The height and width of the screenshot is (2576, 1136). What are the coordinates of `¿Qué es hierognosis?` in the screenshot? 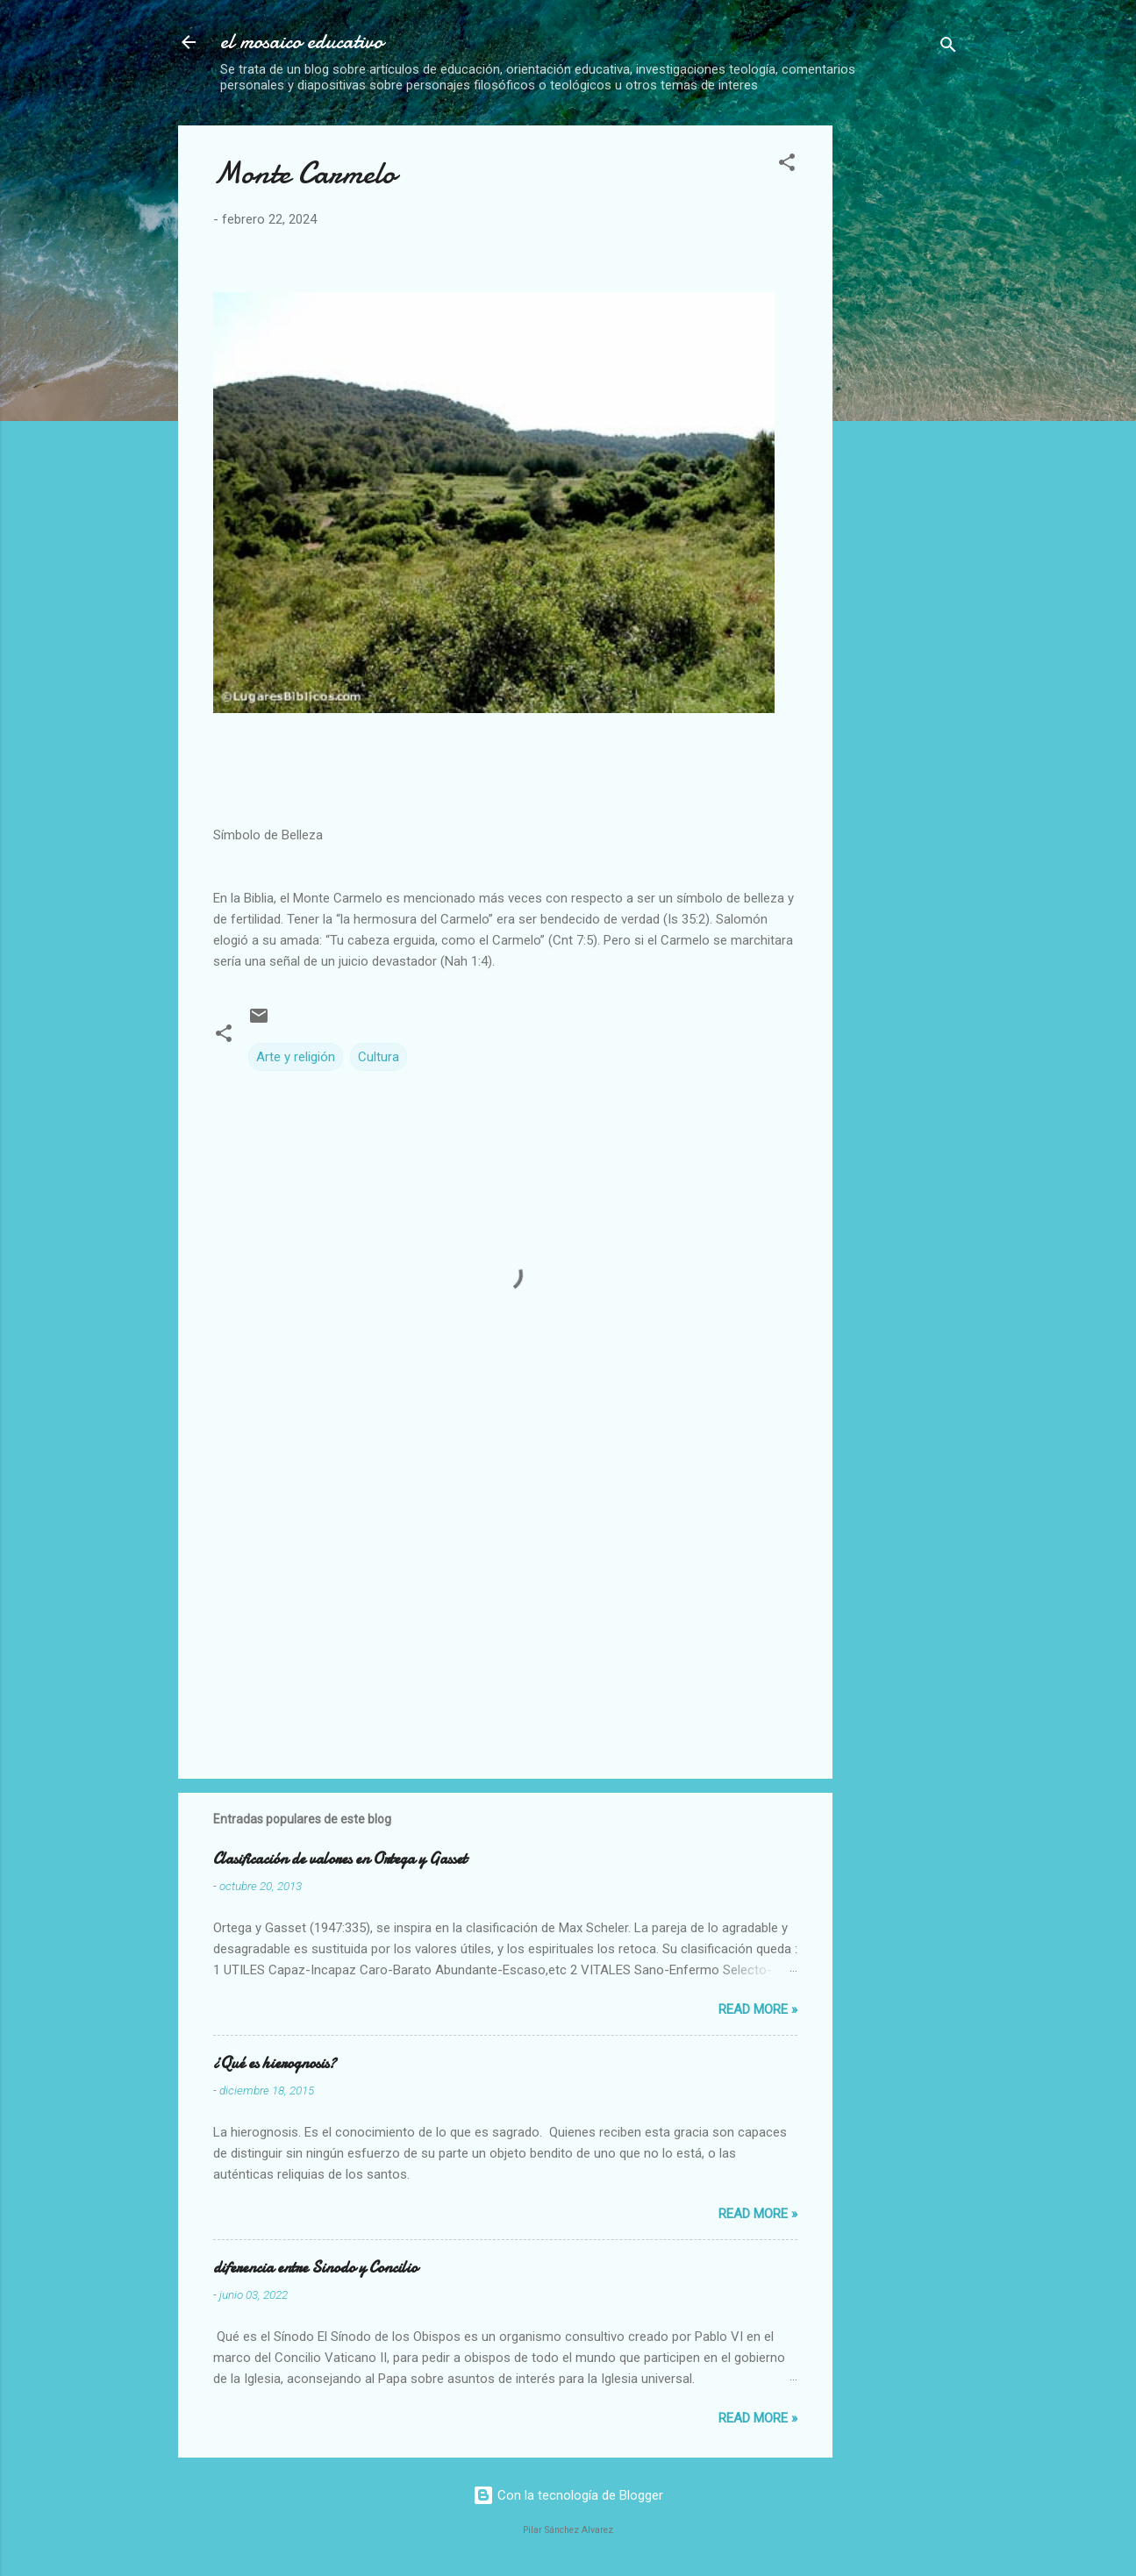 It's located at (274, 2063).